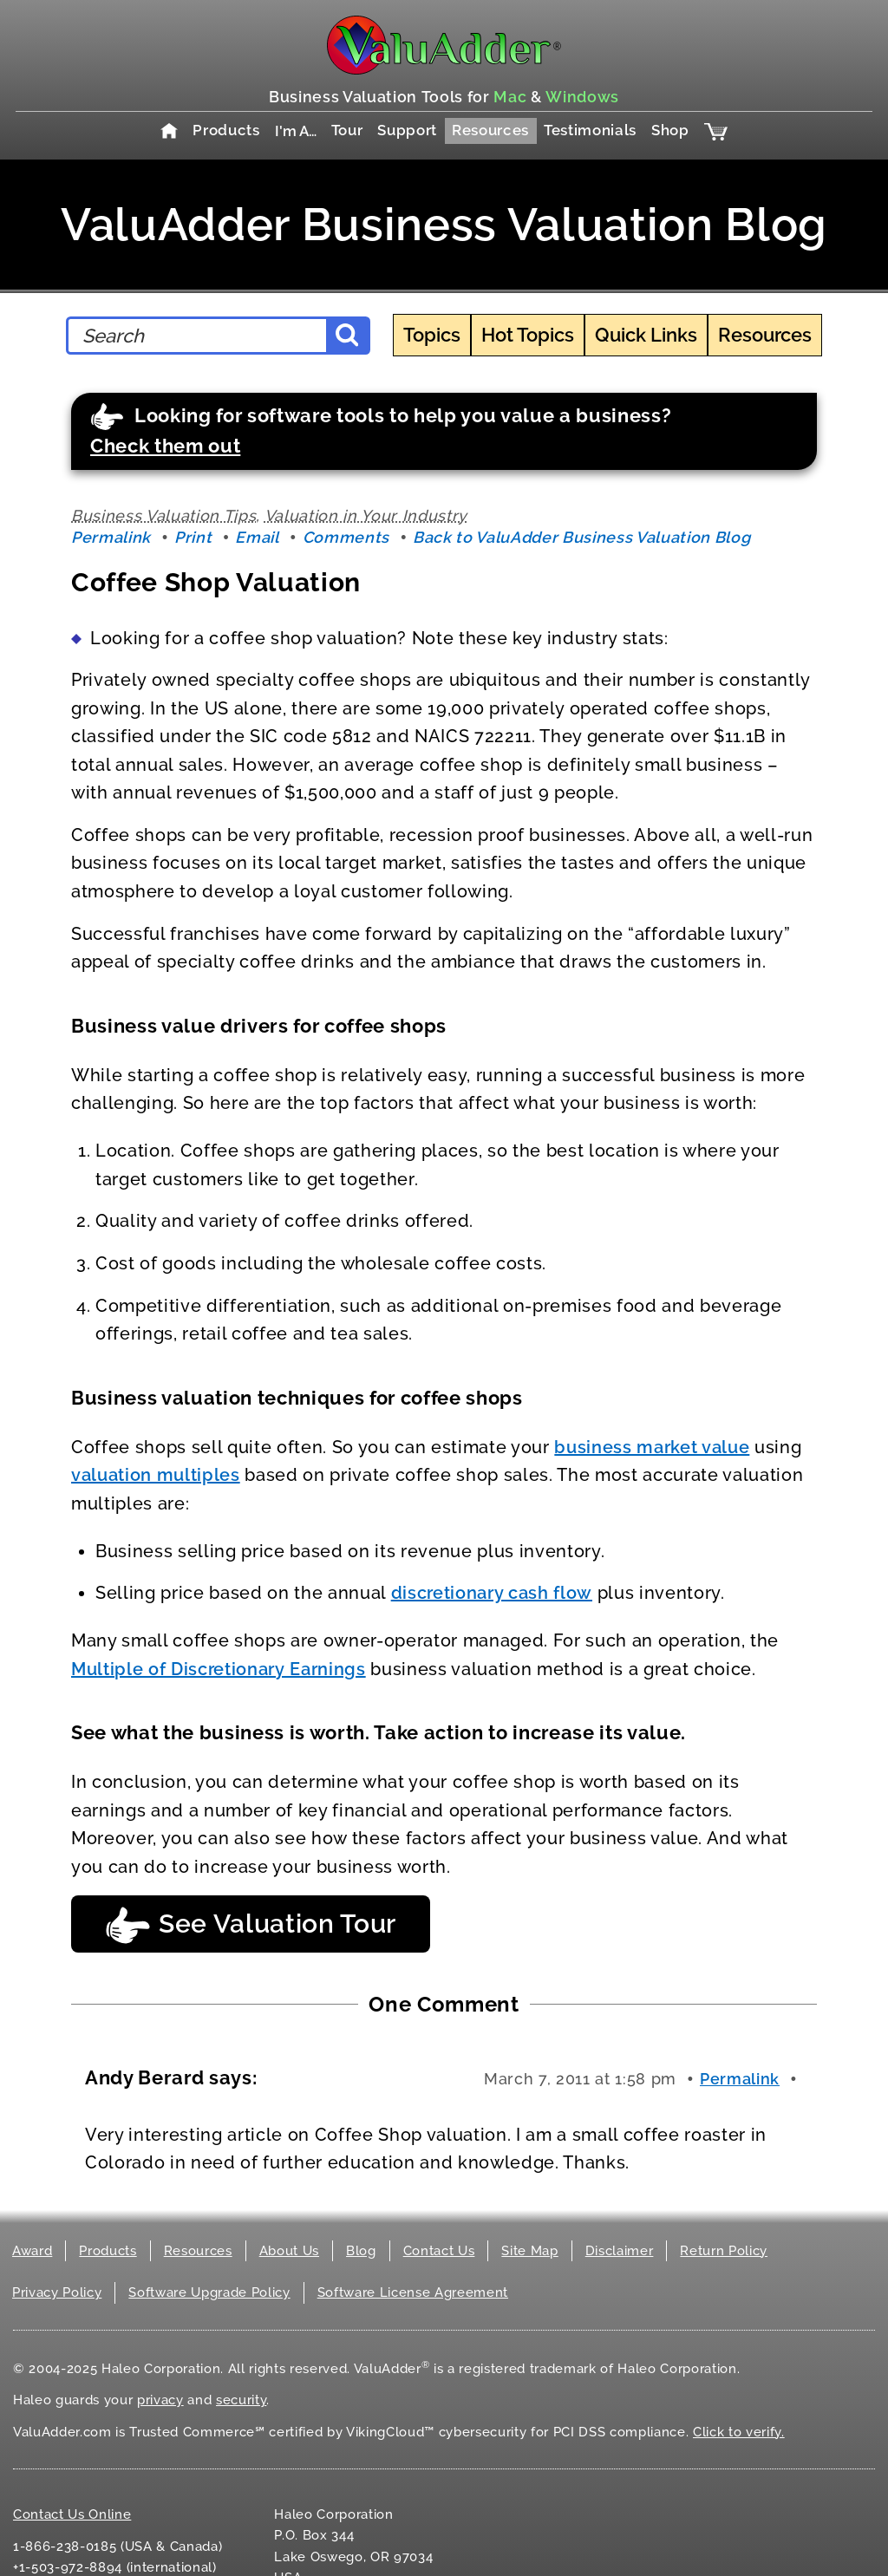 This screenshot has width=888, height=2576. I want to click on Privacy Policy, so click(56, 2292).